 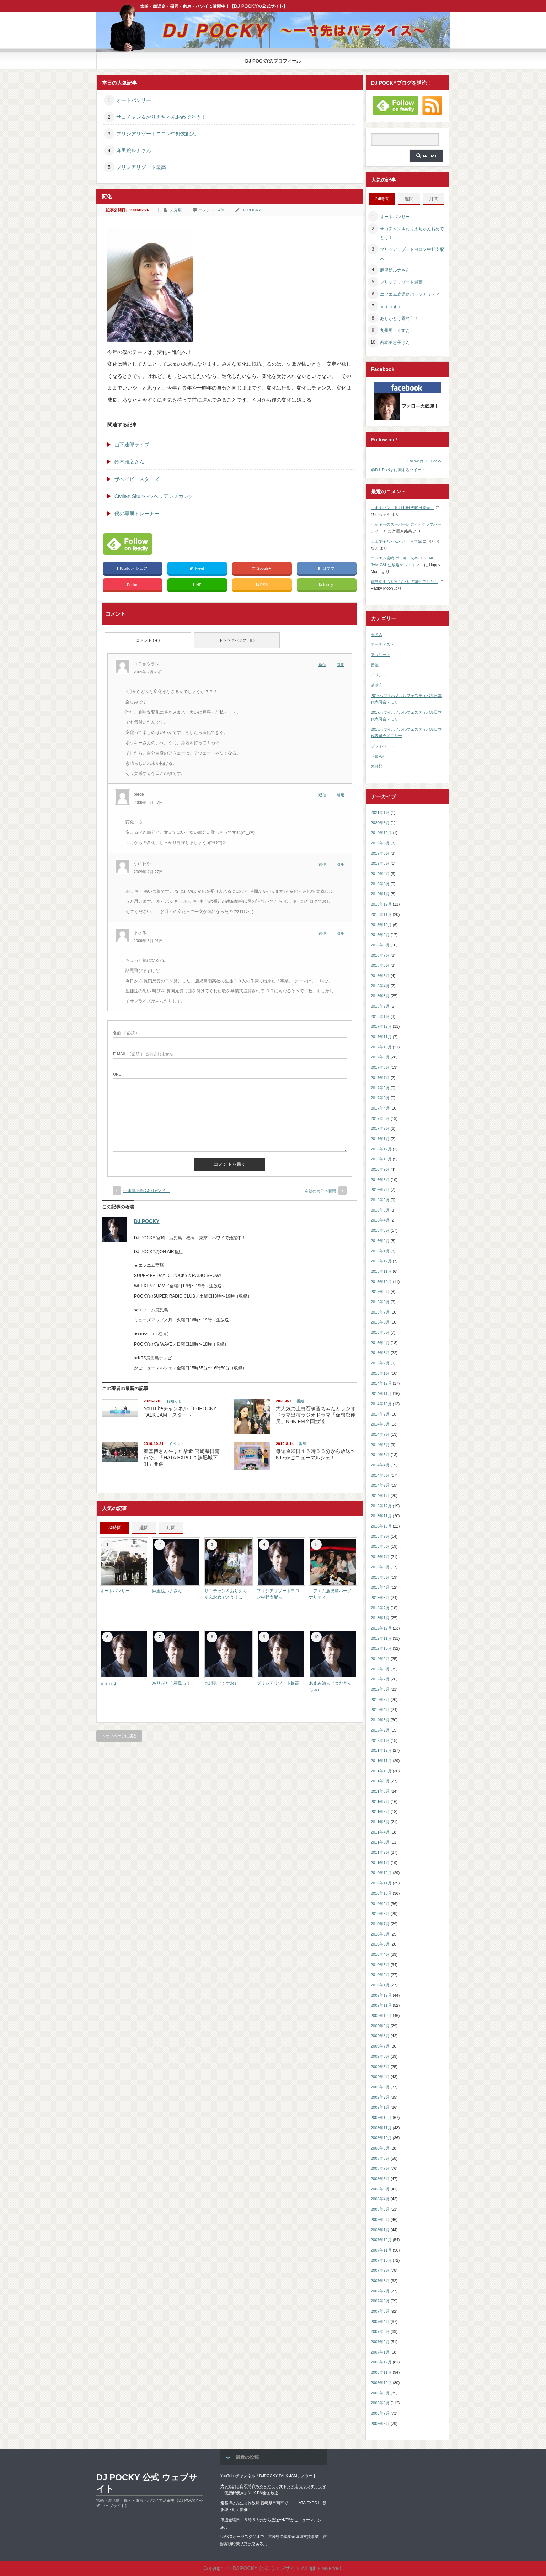 What do you see at coordinates (380, 2179) in the screenshot?
I see `2008年6月` at bounding box center [380, 2179].